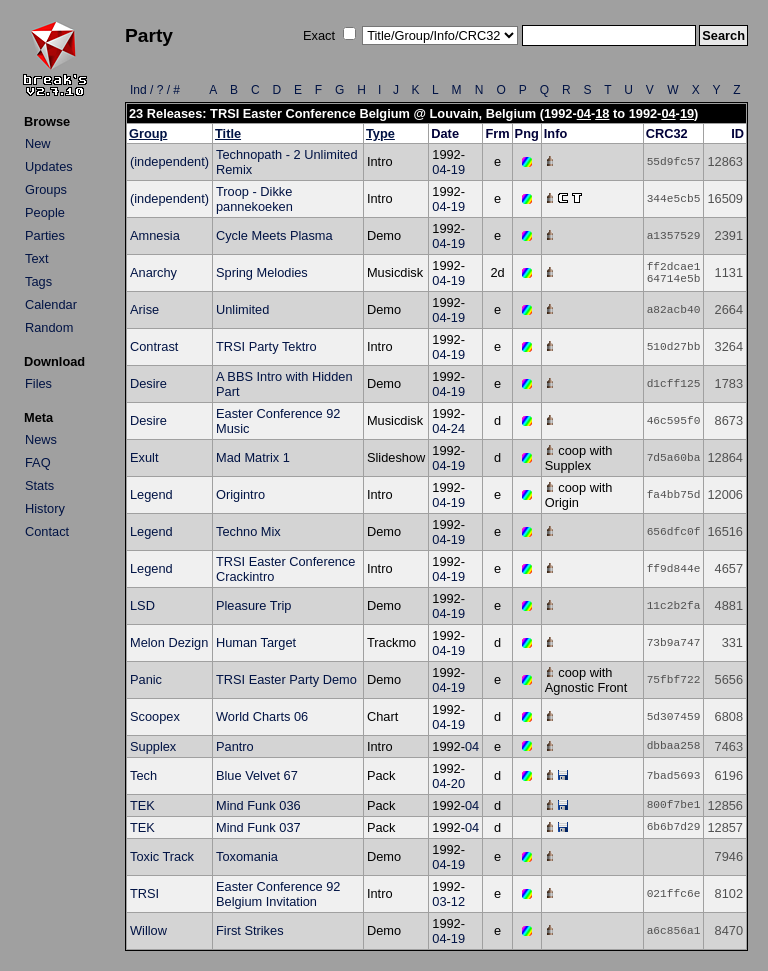 This screenshot has height=971, width=768. Describe the element at coordinates (169, 642) in the screenshot. I see `Melon Dezign` at that location.